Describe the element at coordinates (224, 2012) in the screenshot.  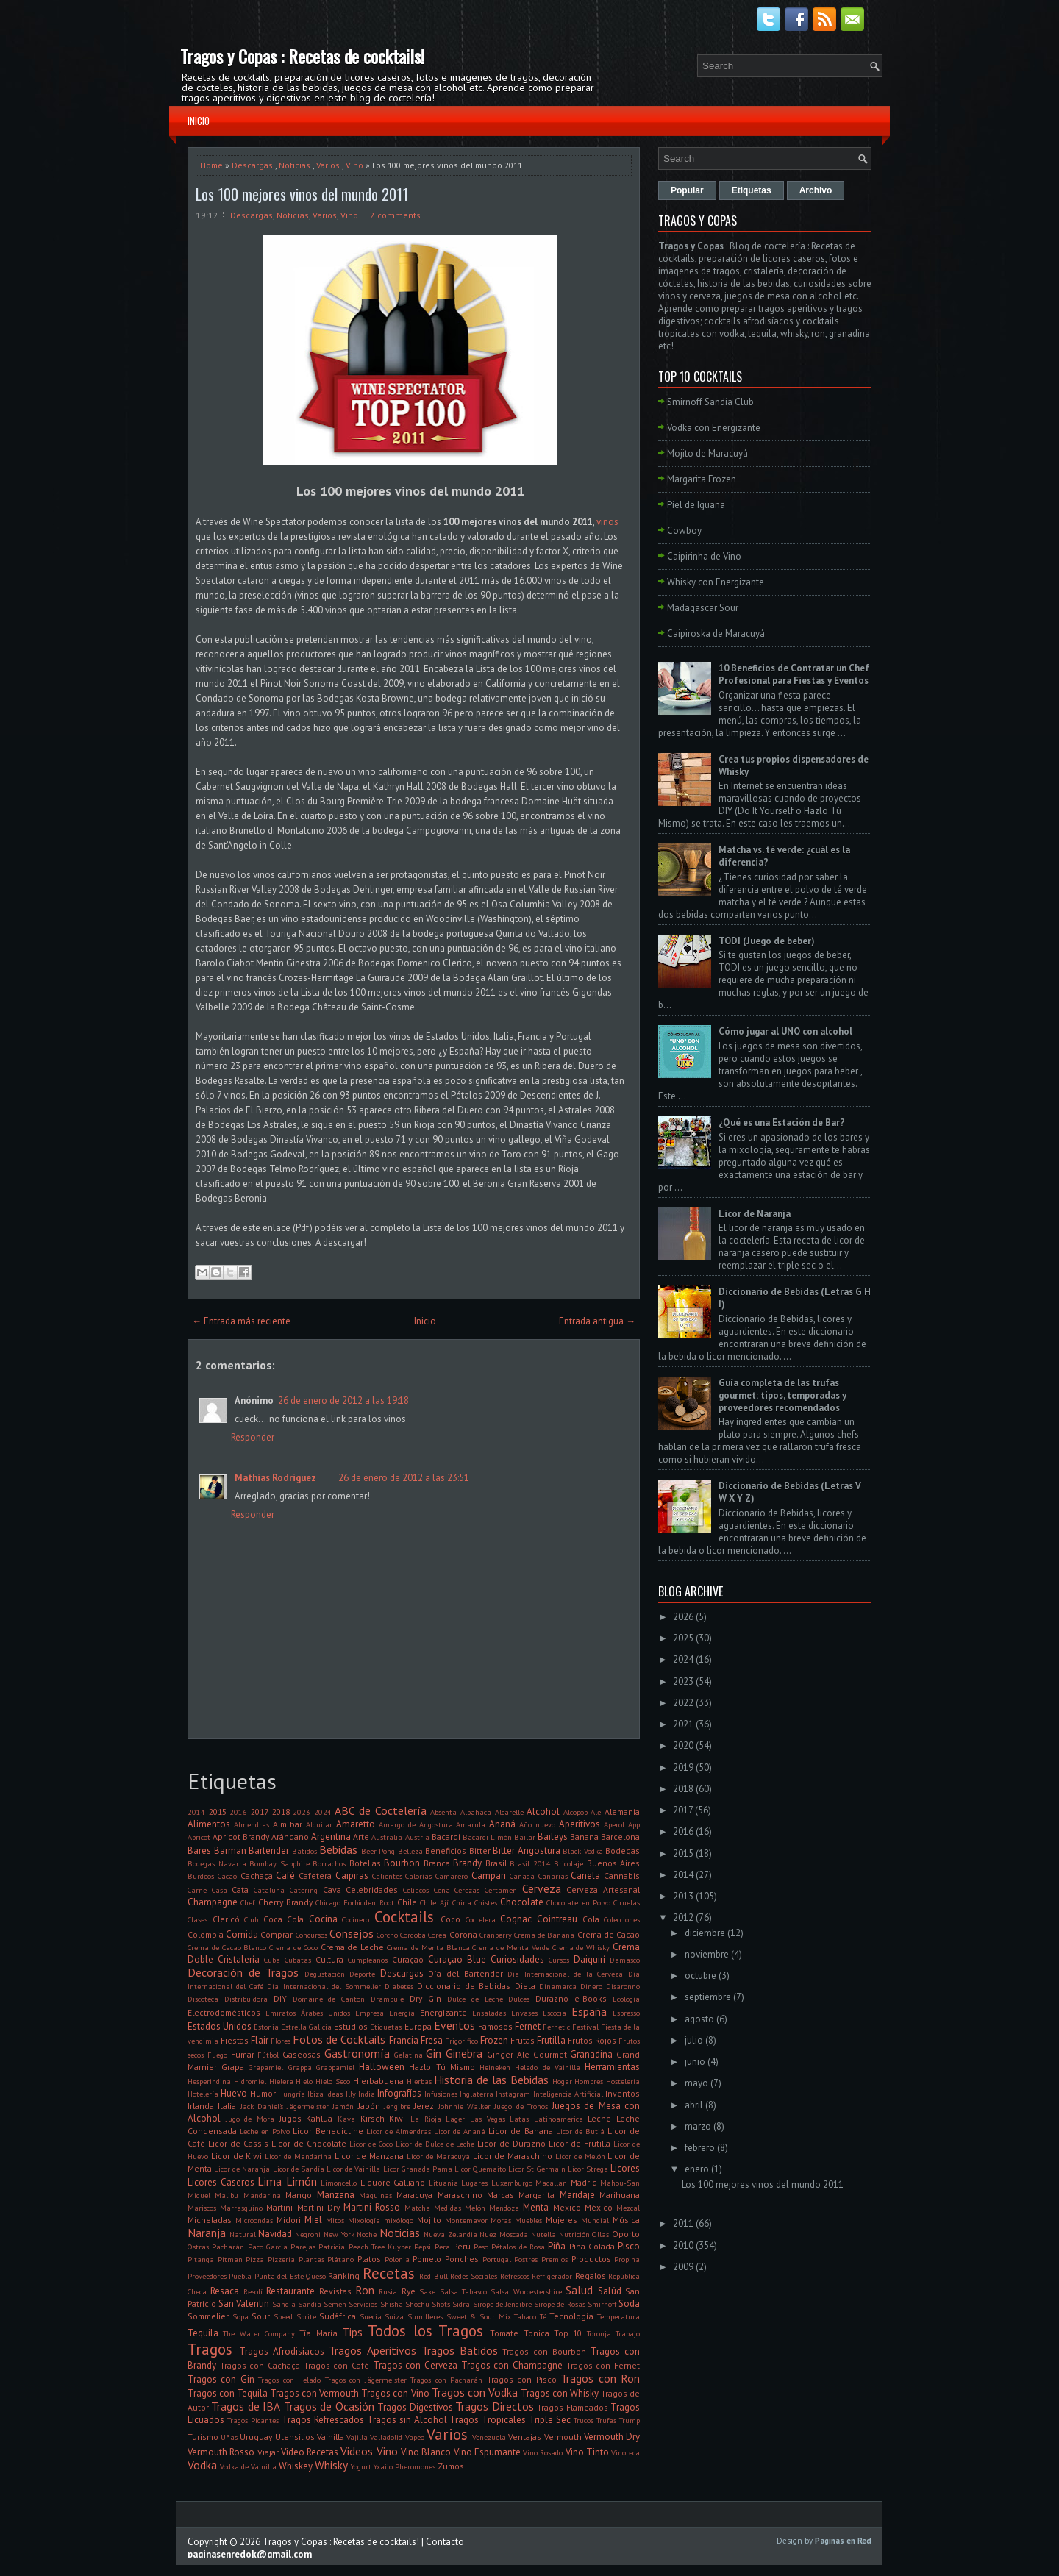
I see `Electrodomésticos` at that location.